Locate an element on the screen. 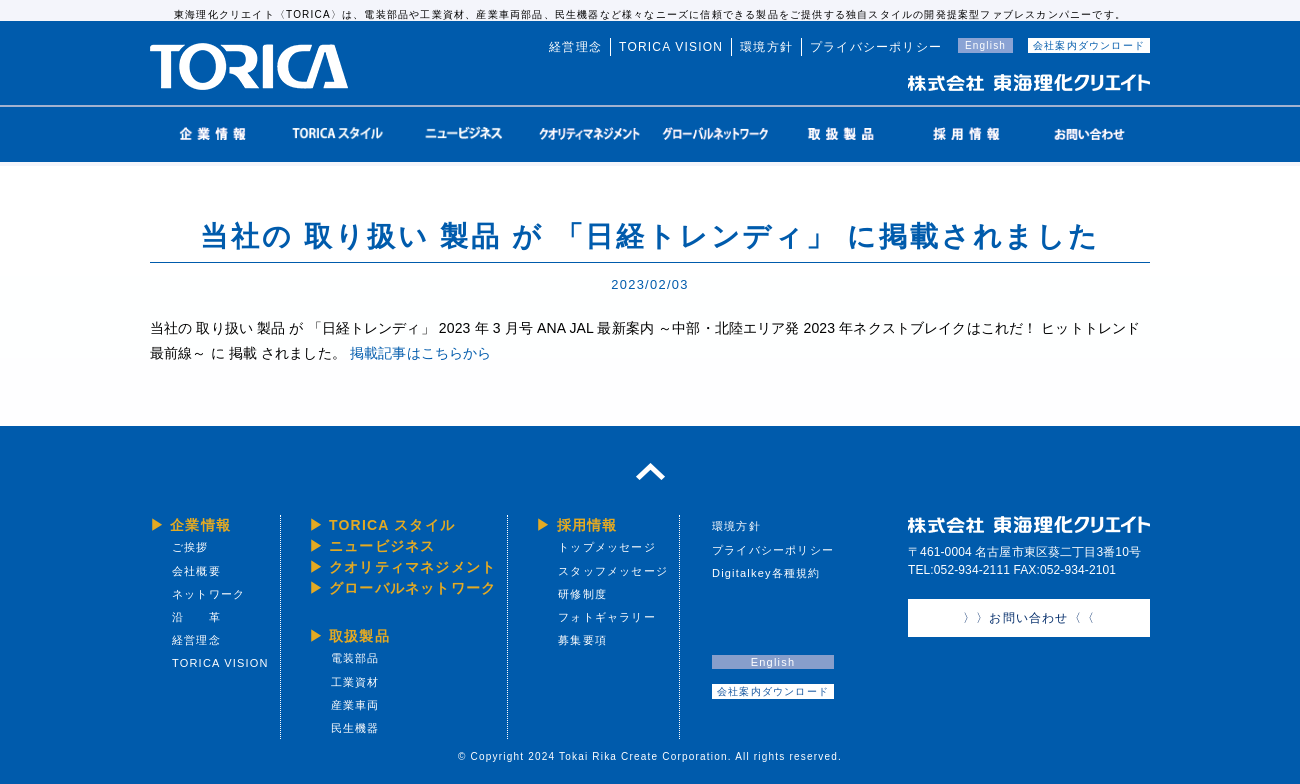  グローバルネットワーク is located at coordinates (412, 588).